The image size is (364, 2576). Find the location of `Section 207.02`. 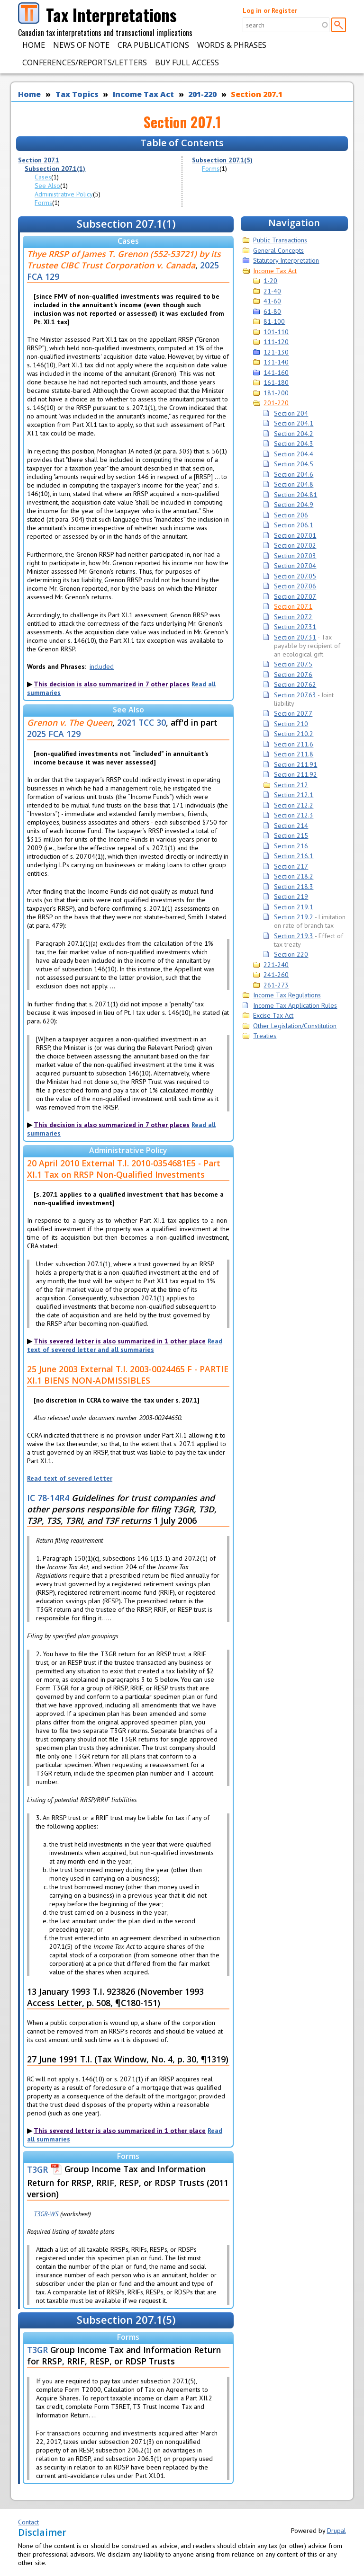

Section 207.02 is located at coordinates (295, 545).